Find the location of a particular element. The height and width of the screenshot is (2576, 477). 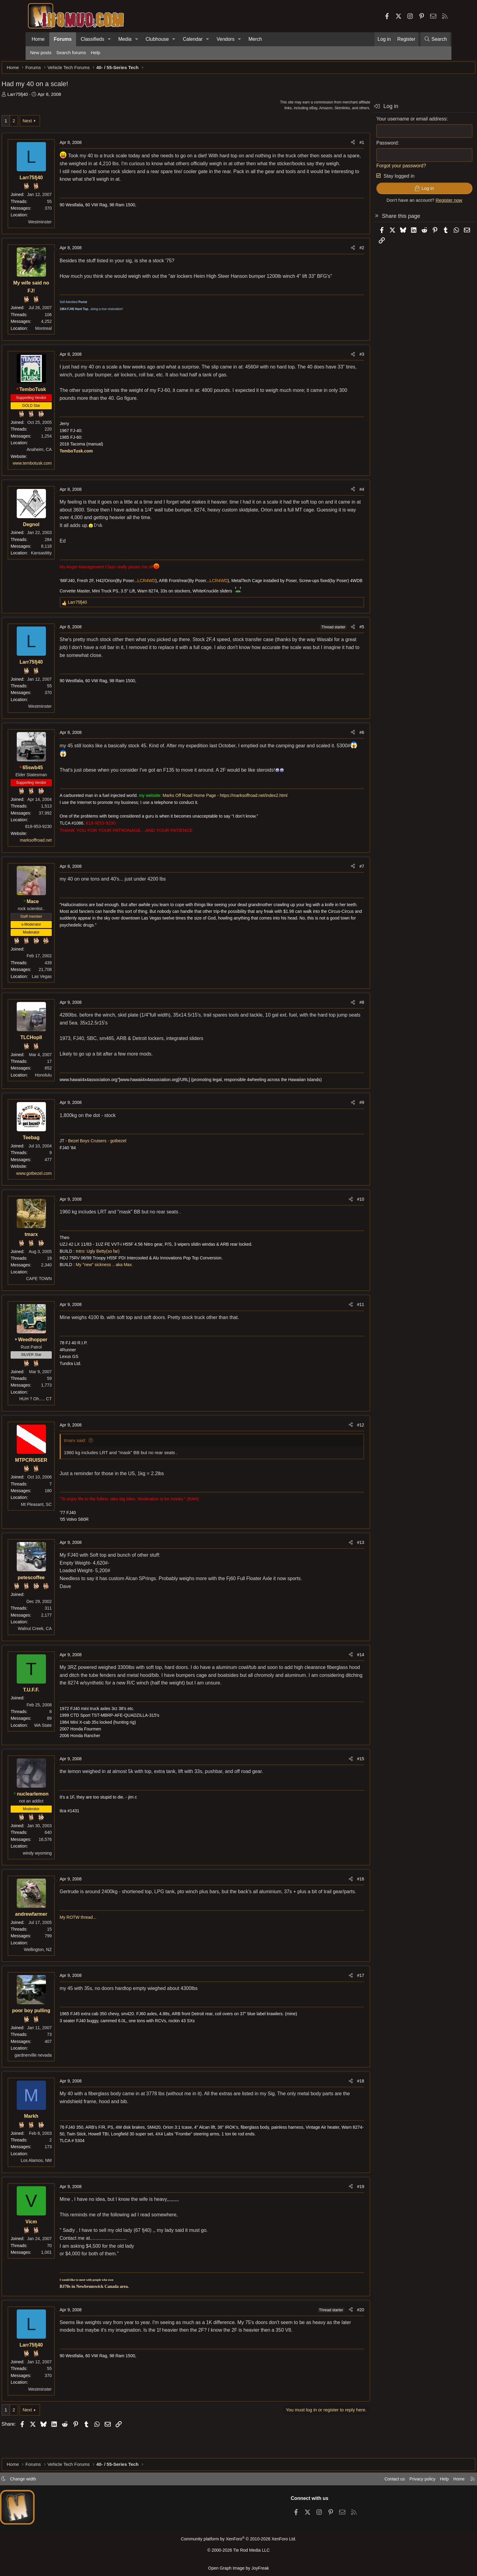

Calendar is located at coordinates (193, 39).